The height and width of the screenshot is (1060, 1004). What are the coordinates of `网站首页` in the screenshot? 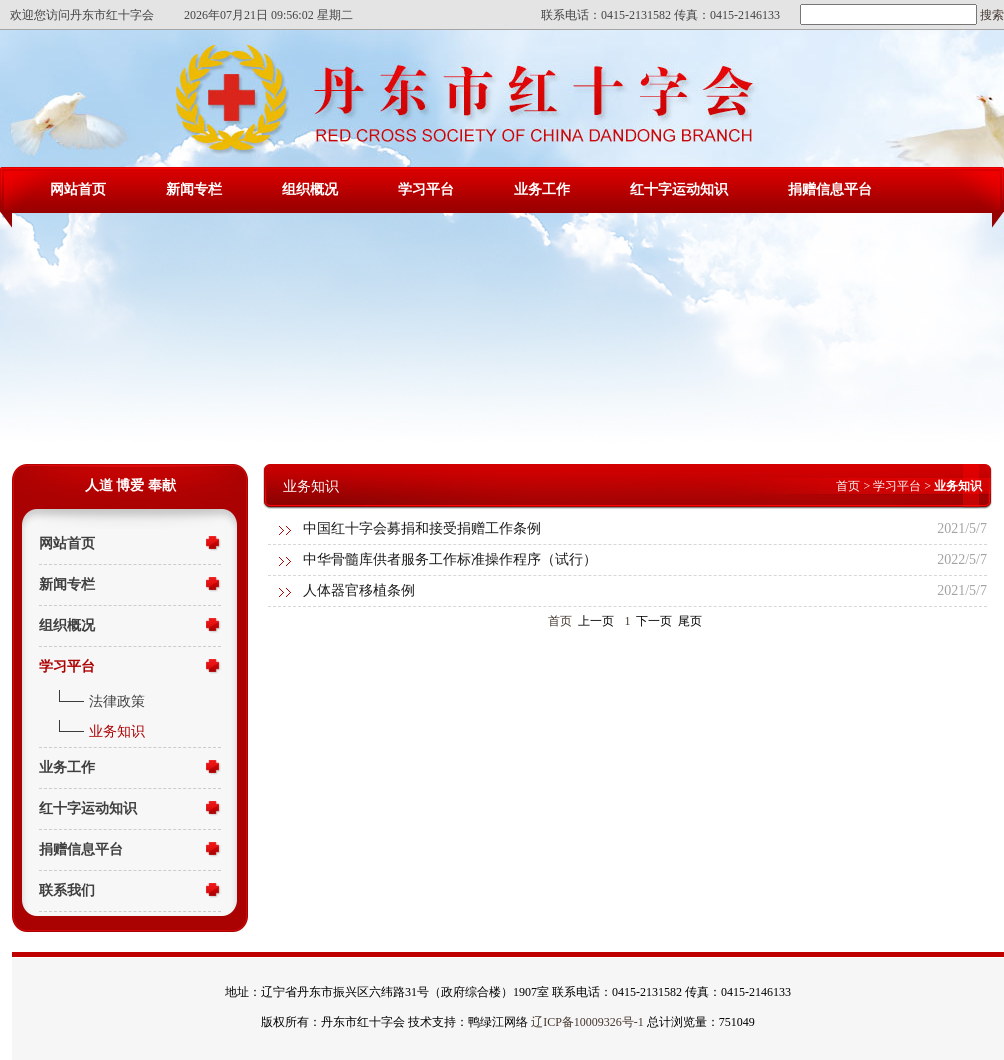 It's located at (78, 189).